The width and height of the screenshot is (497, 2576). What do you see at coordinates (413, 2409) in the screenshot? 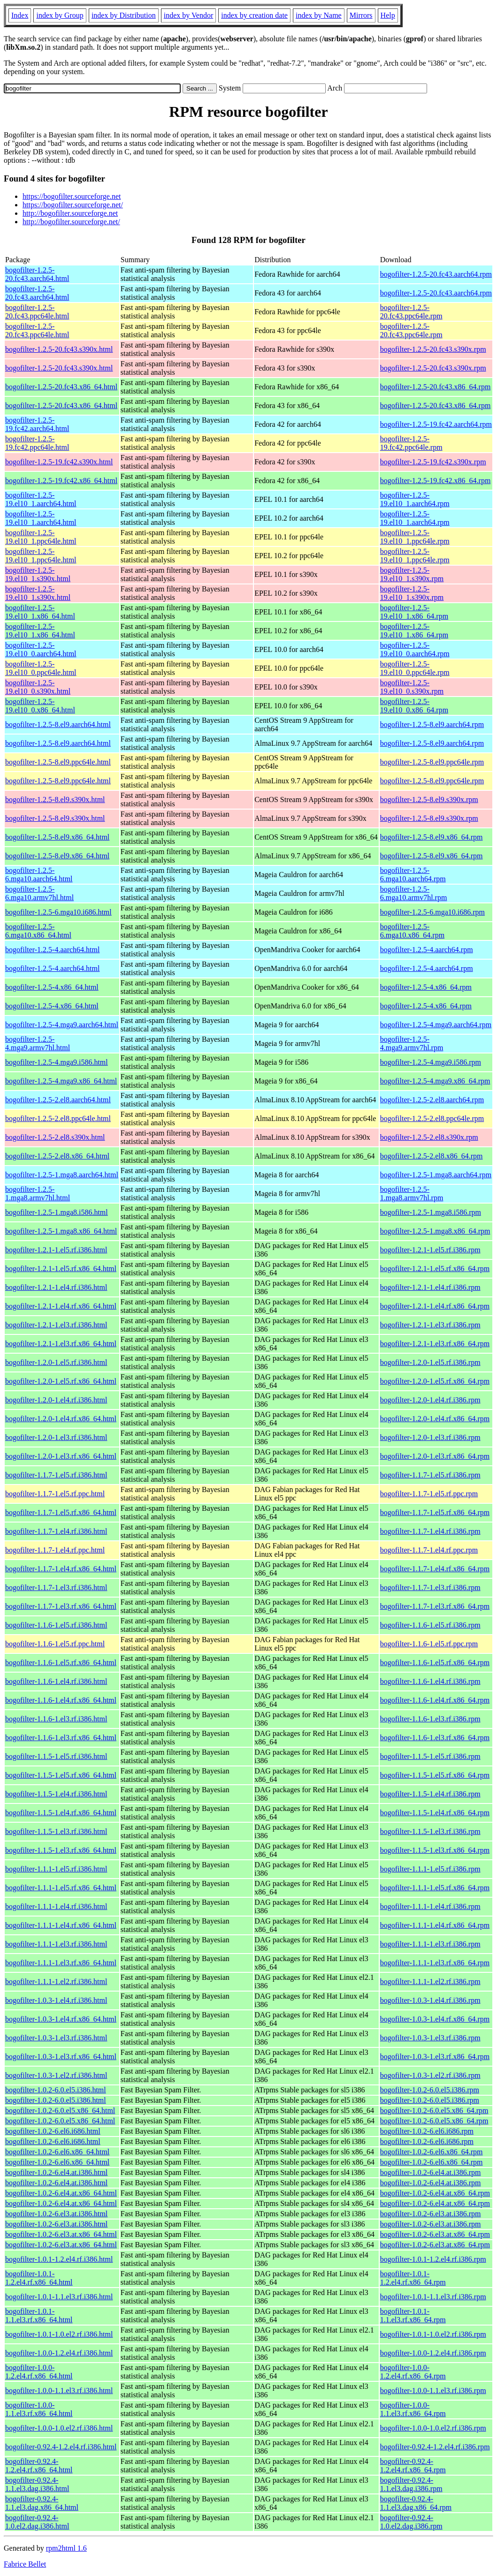
I see `bogofilter-1.0.0-1.1.el3.rf.x86_64.rpm` at bounding box center [413, 2409].